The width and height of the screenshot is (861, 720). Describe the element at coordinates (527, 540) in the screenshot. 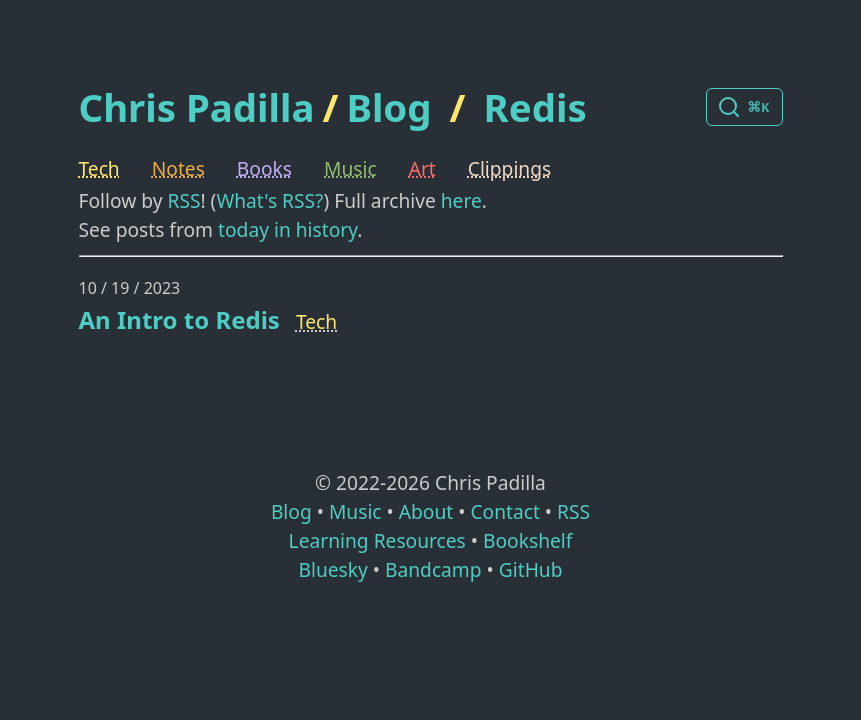

I see `Bookshelf` at that location.